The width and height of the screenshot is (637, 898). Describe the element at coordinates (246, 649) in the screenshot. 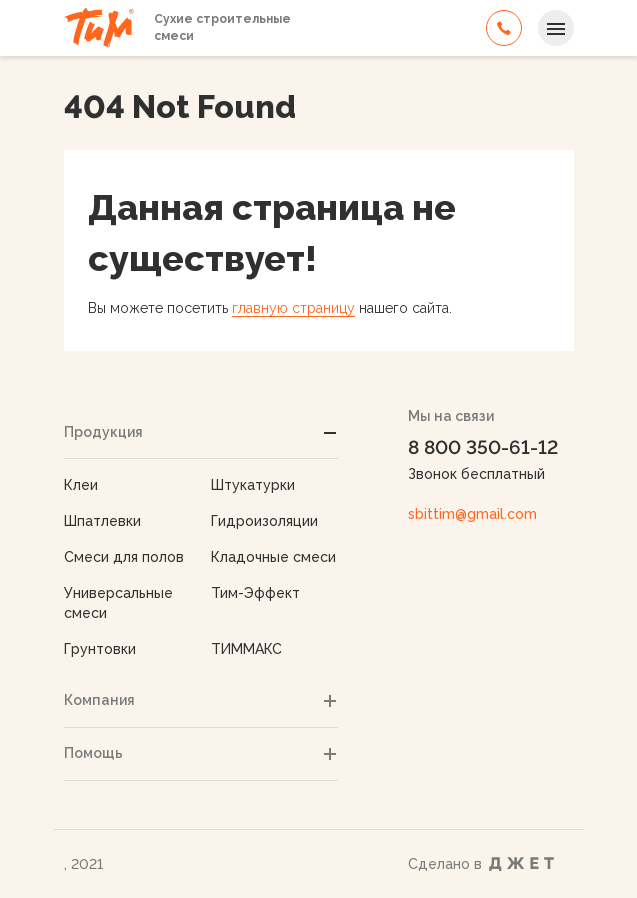

I see `ТИММАКС` at that location.